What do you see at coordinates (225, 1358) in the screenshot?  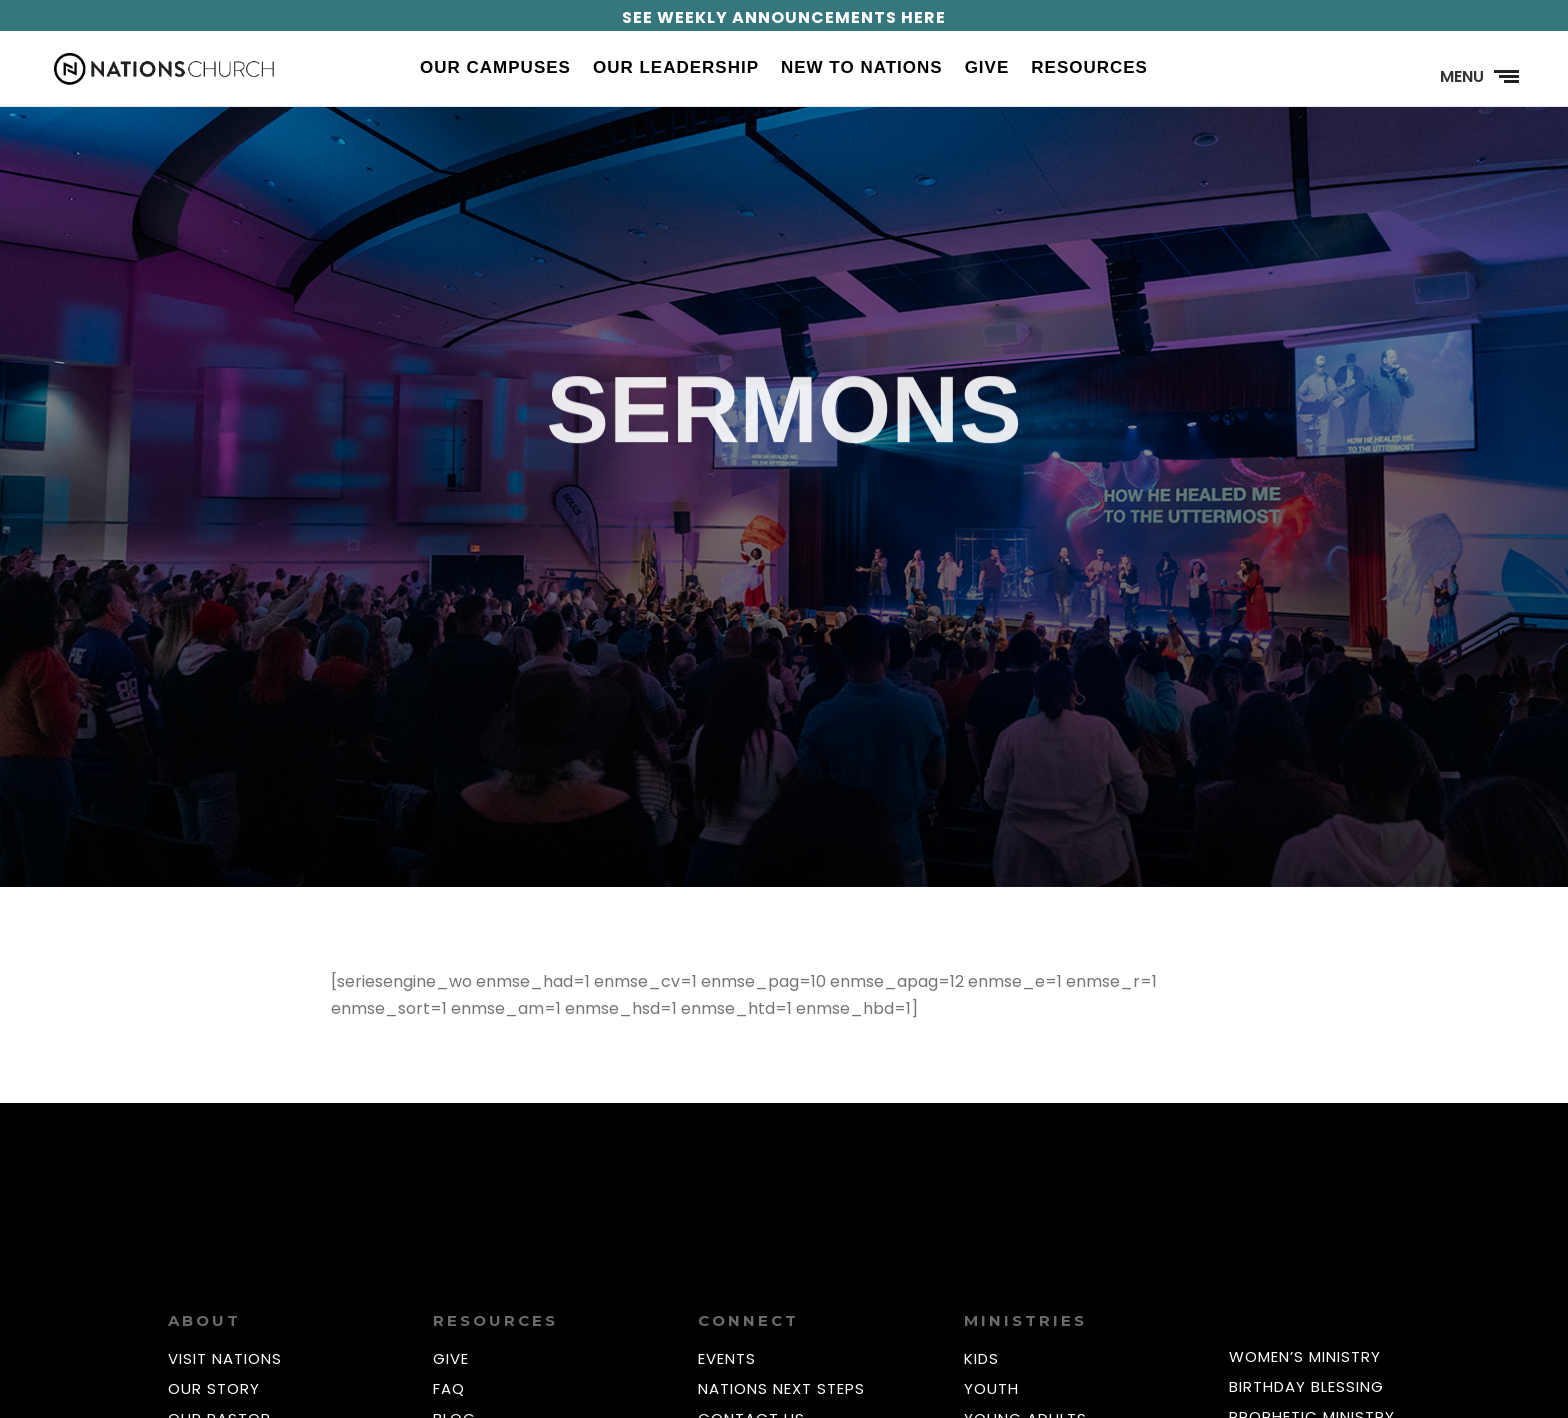 I see `VISIT NATIONS` at bounding box center [225, 1358].